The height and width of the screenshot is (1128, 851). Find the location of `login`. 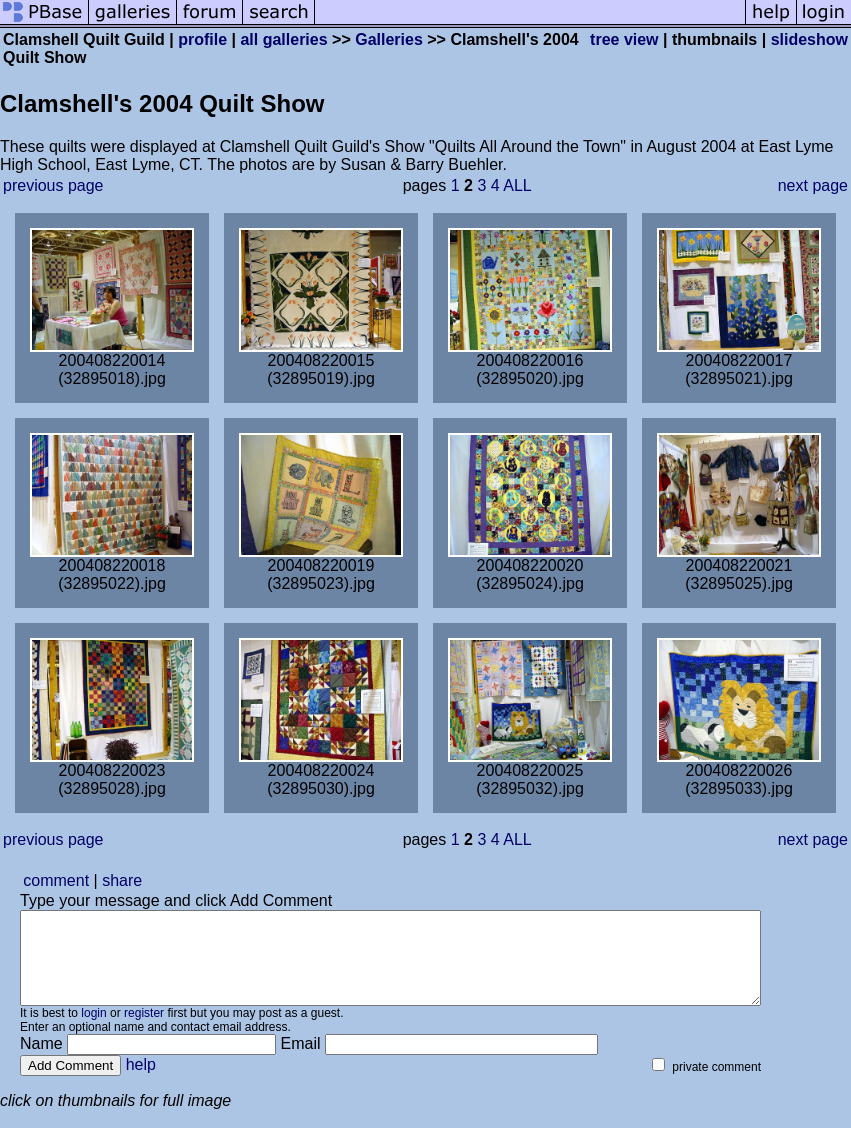

login is located at coordinates (93, 1031).